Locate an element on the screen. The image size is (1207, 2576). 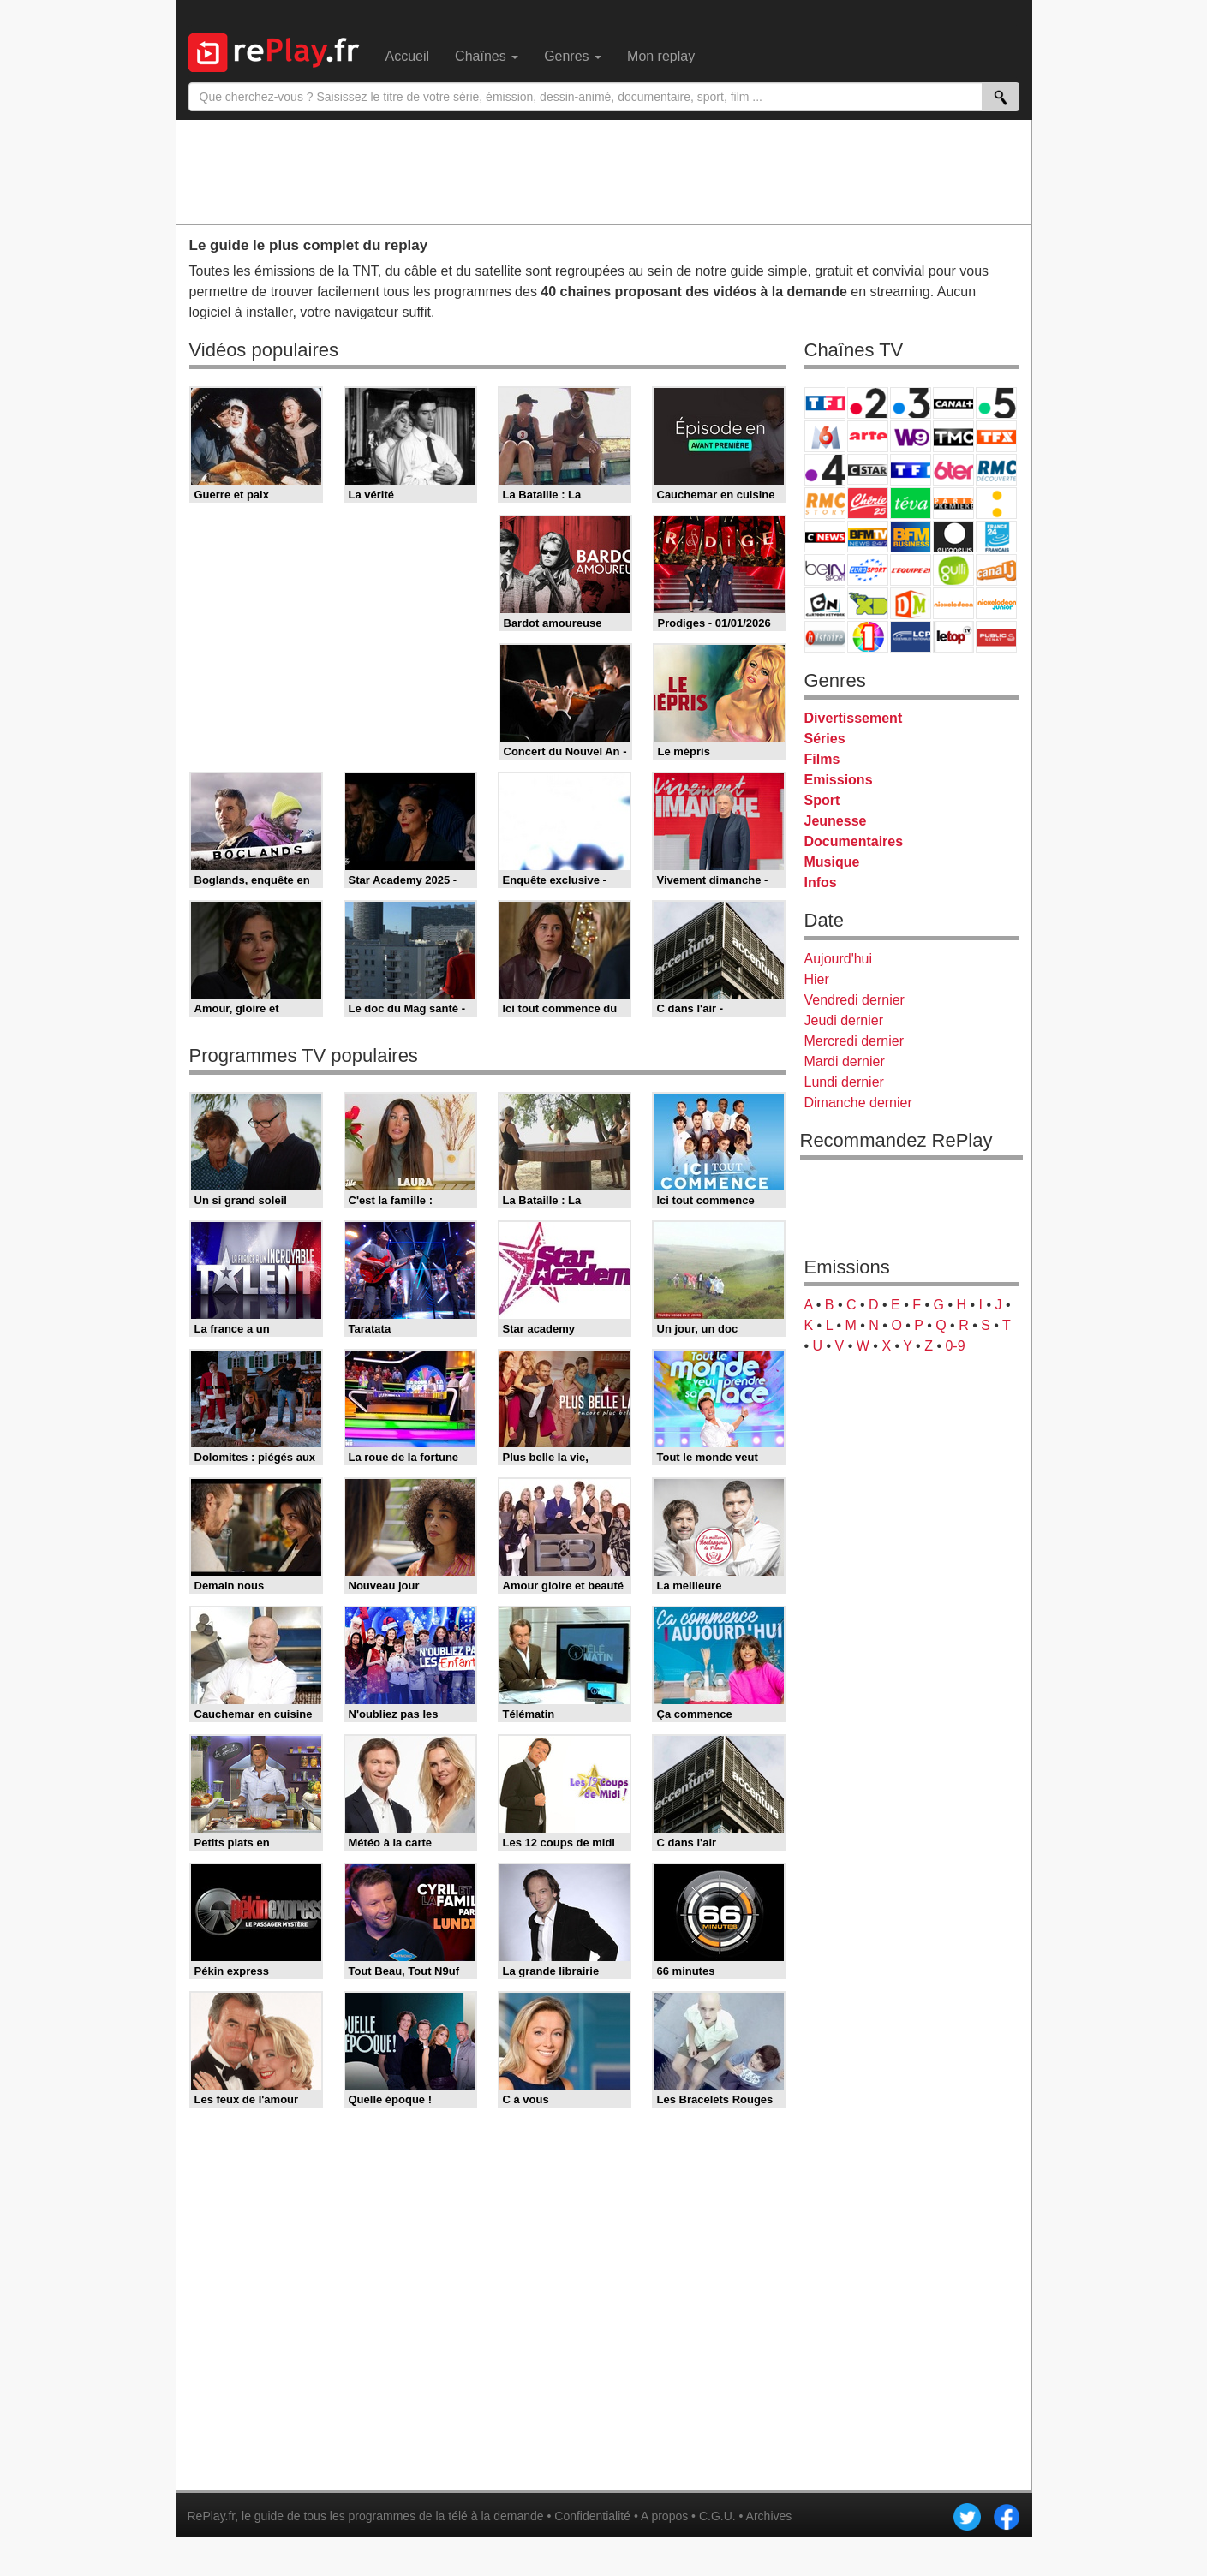
Vendredi dernier is located at coordinates (854, 1000).